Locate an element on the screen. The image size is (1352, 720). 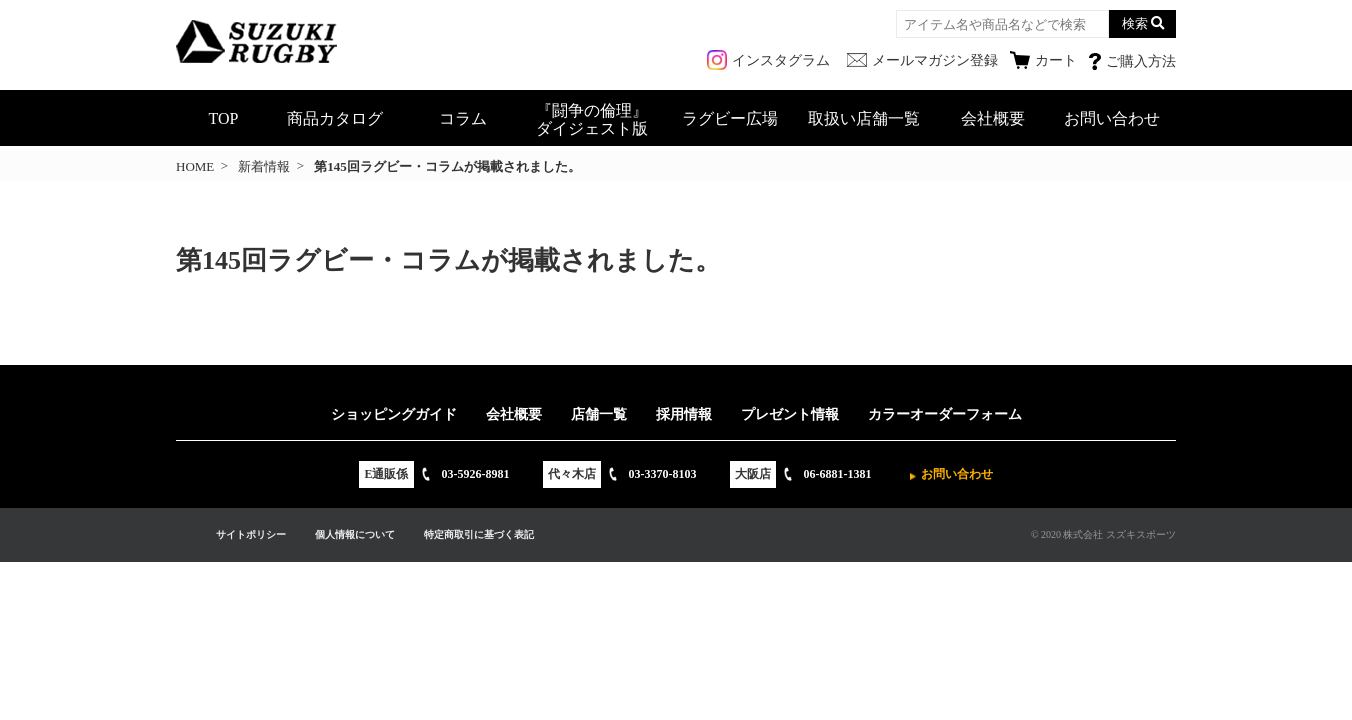
お問い合わせ is located at coordinates (1112, 118).